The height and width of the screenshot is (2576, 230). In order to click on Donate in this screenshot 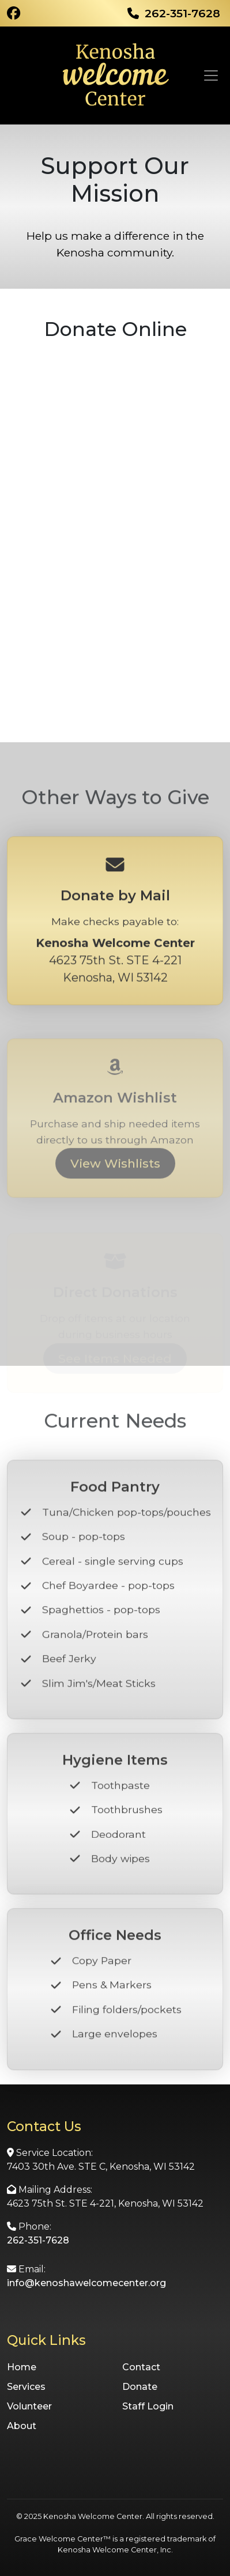, I will do `click(139, 2386)`.